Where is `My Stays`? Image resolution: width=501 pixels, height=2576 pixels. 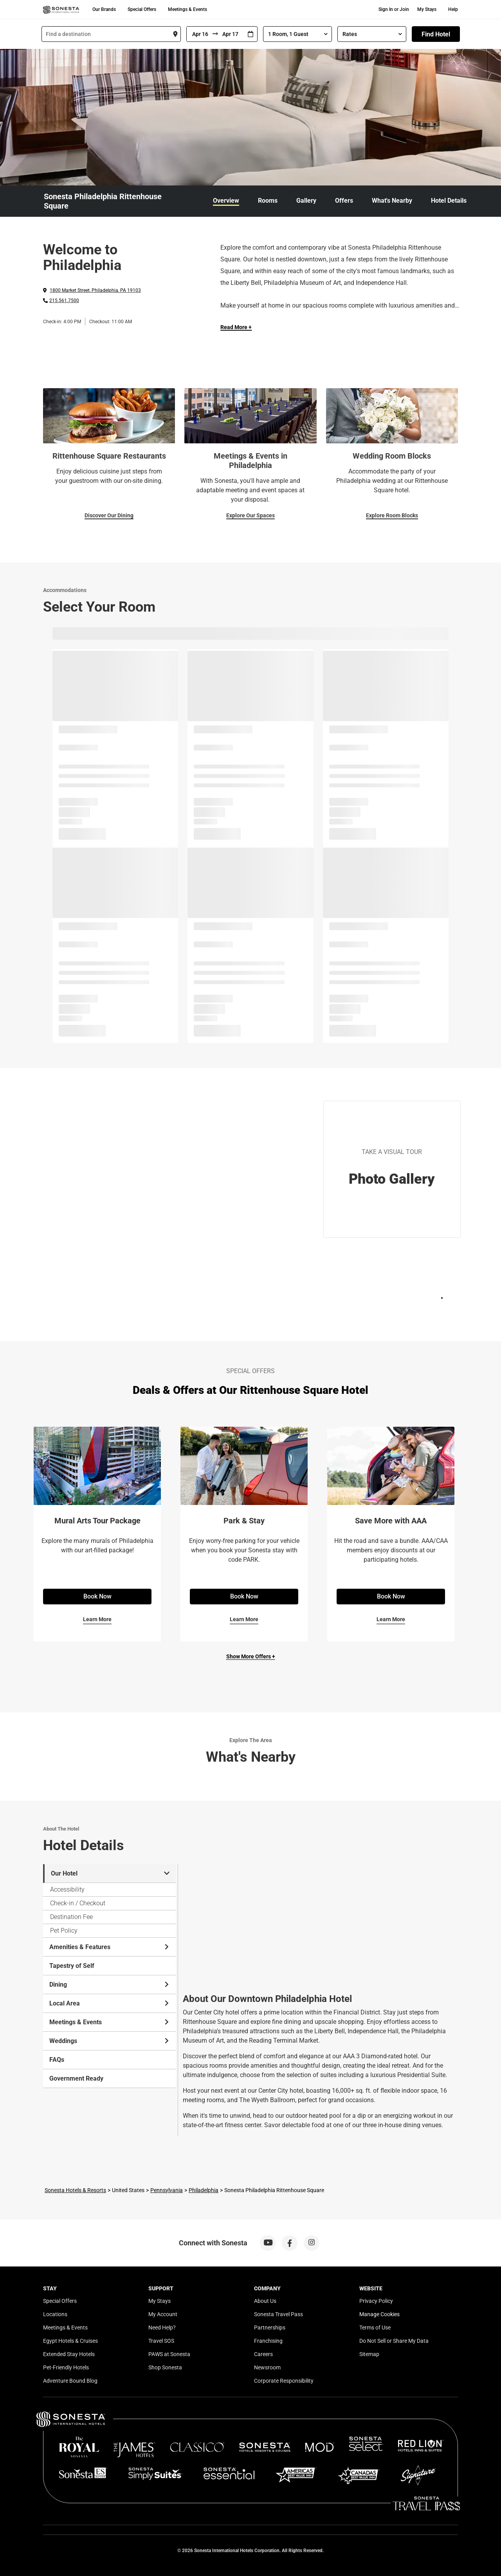 My Stays is located at coordinates (426, 9).